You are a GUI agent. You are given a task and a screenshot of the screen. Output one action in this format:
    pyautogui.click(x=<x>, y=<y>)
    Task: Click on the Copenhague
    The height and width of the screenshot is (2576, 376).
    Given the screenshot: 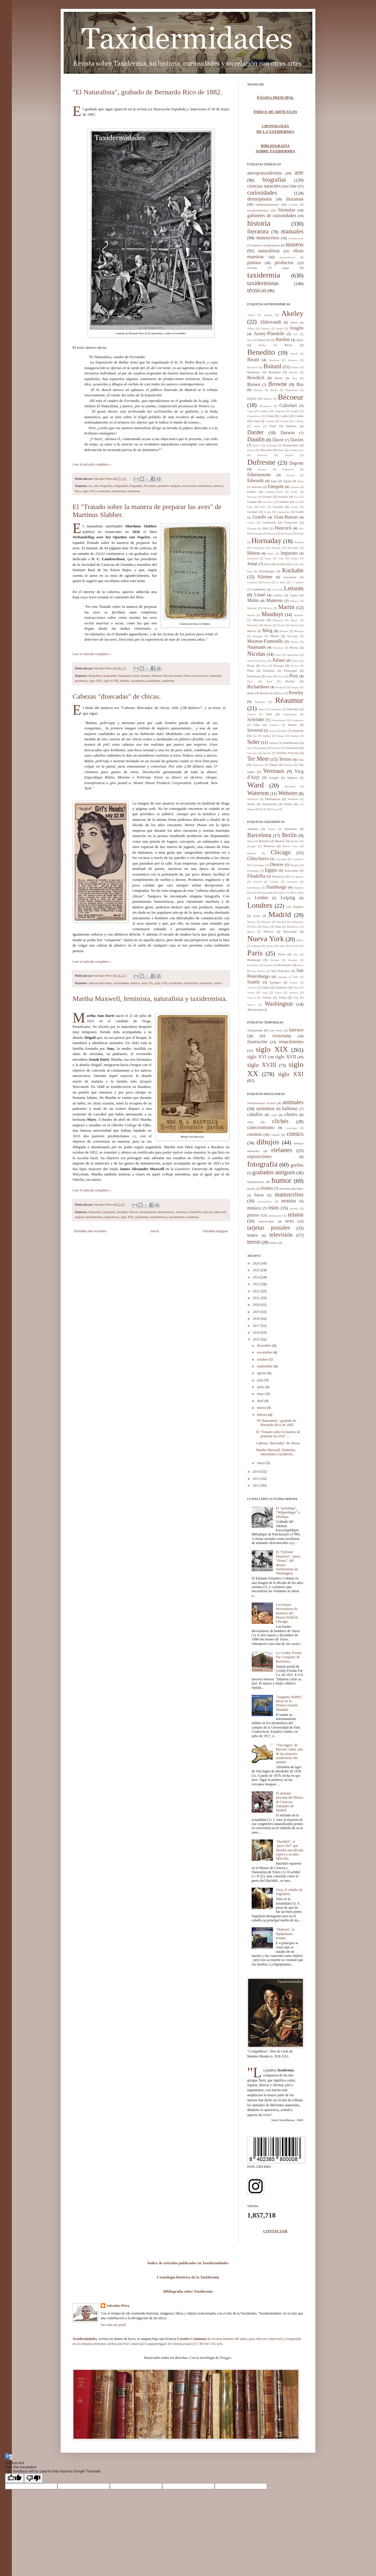 What is the action you would take?
    pyautogui.click(x=258, y=865)
    